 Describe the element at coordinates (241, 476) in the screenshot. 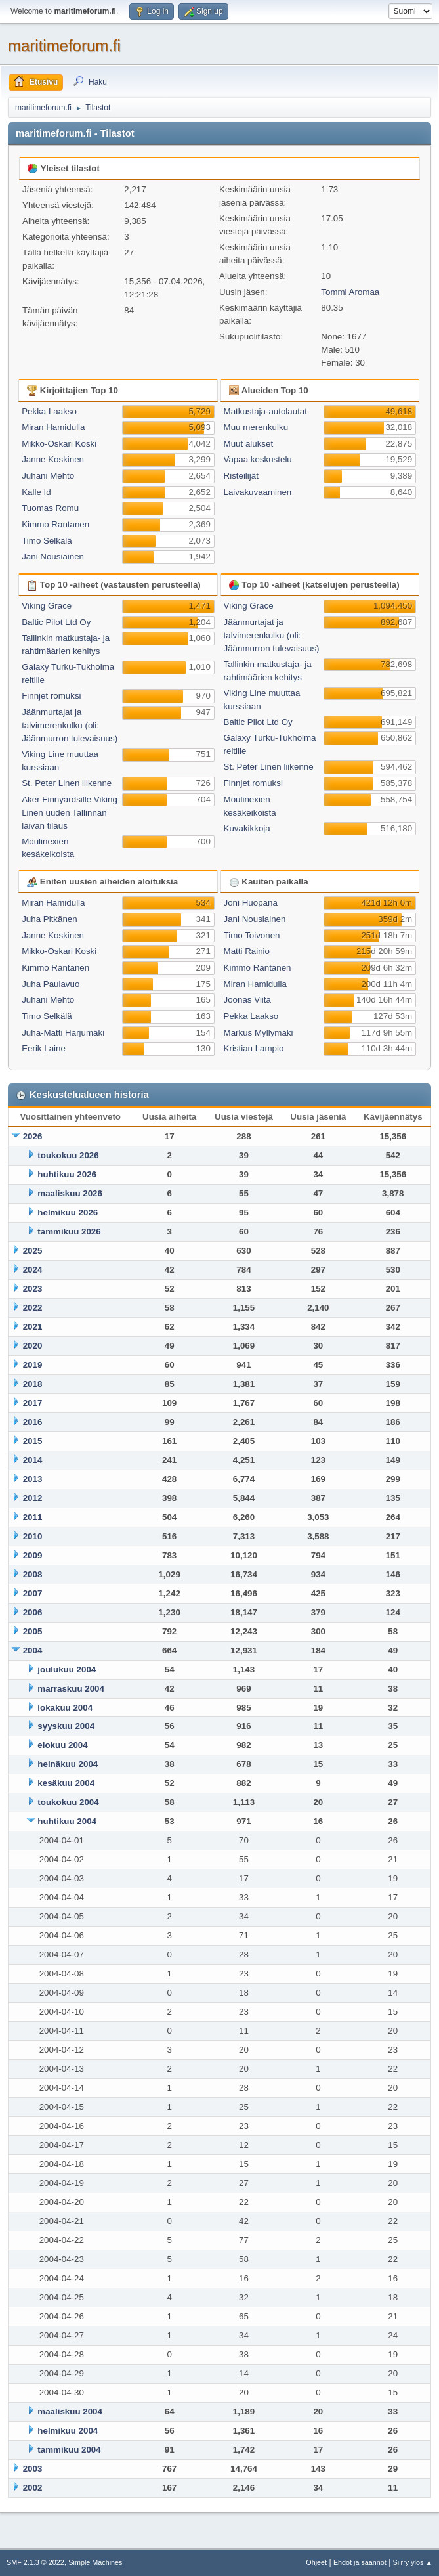

I see `Risteilijät` at that location.